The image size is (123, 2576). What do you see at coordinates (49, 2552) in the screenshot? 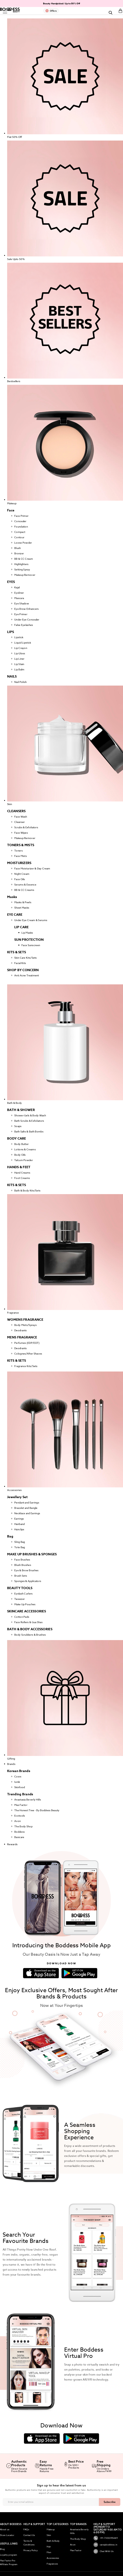
I see `Men` at bounding box center [49, 2552].